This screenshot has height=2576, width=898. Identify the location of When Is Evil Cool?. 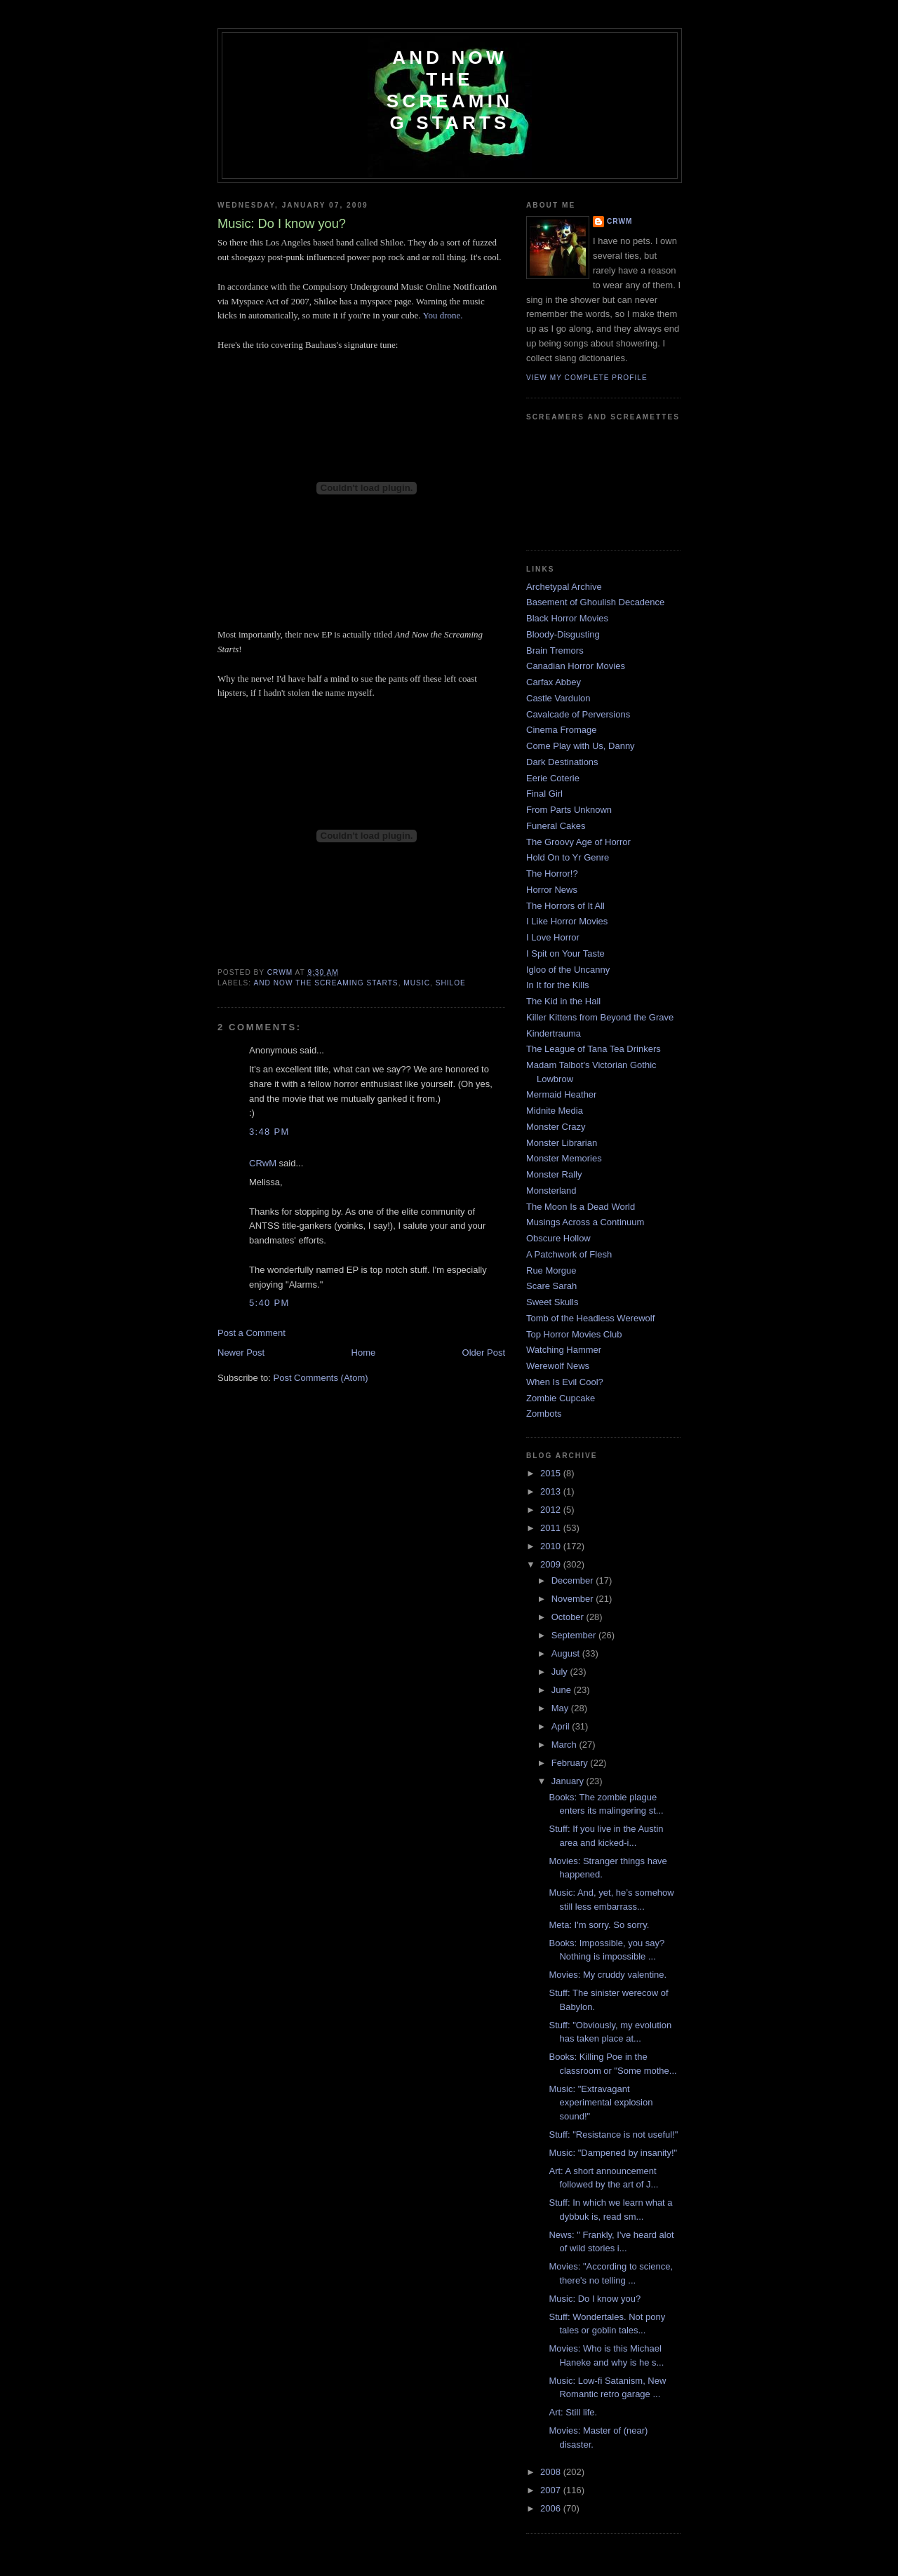
(564, 1382).